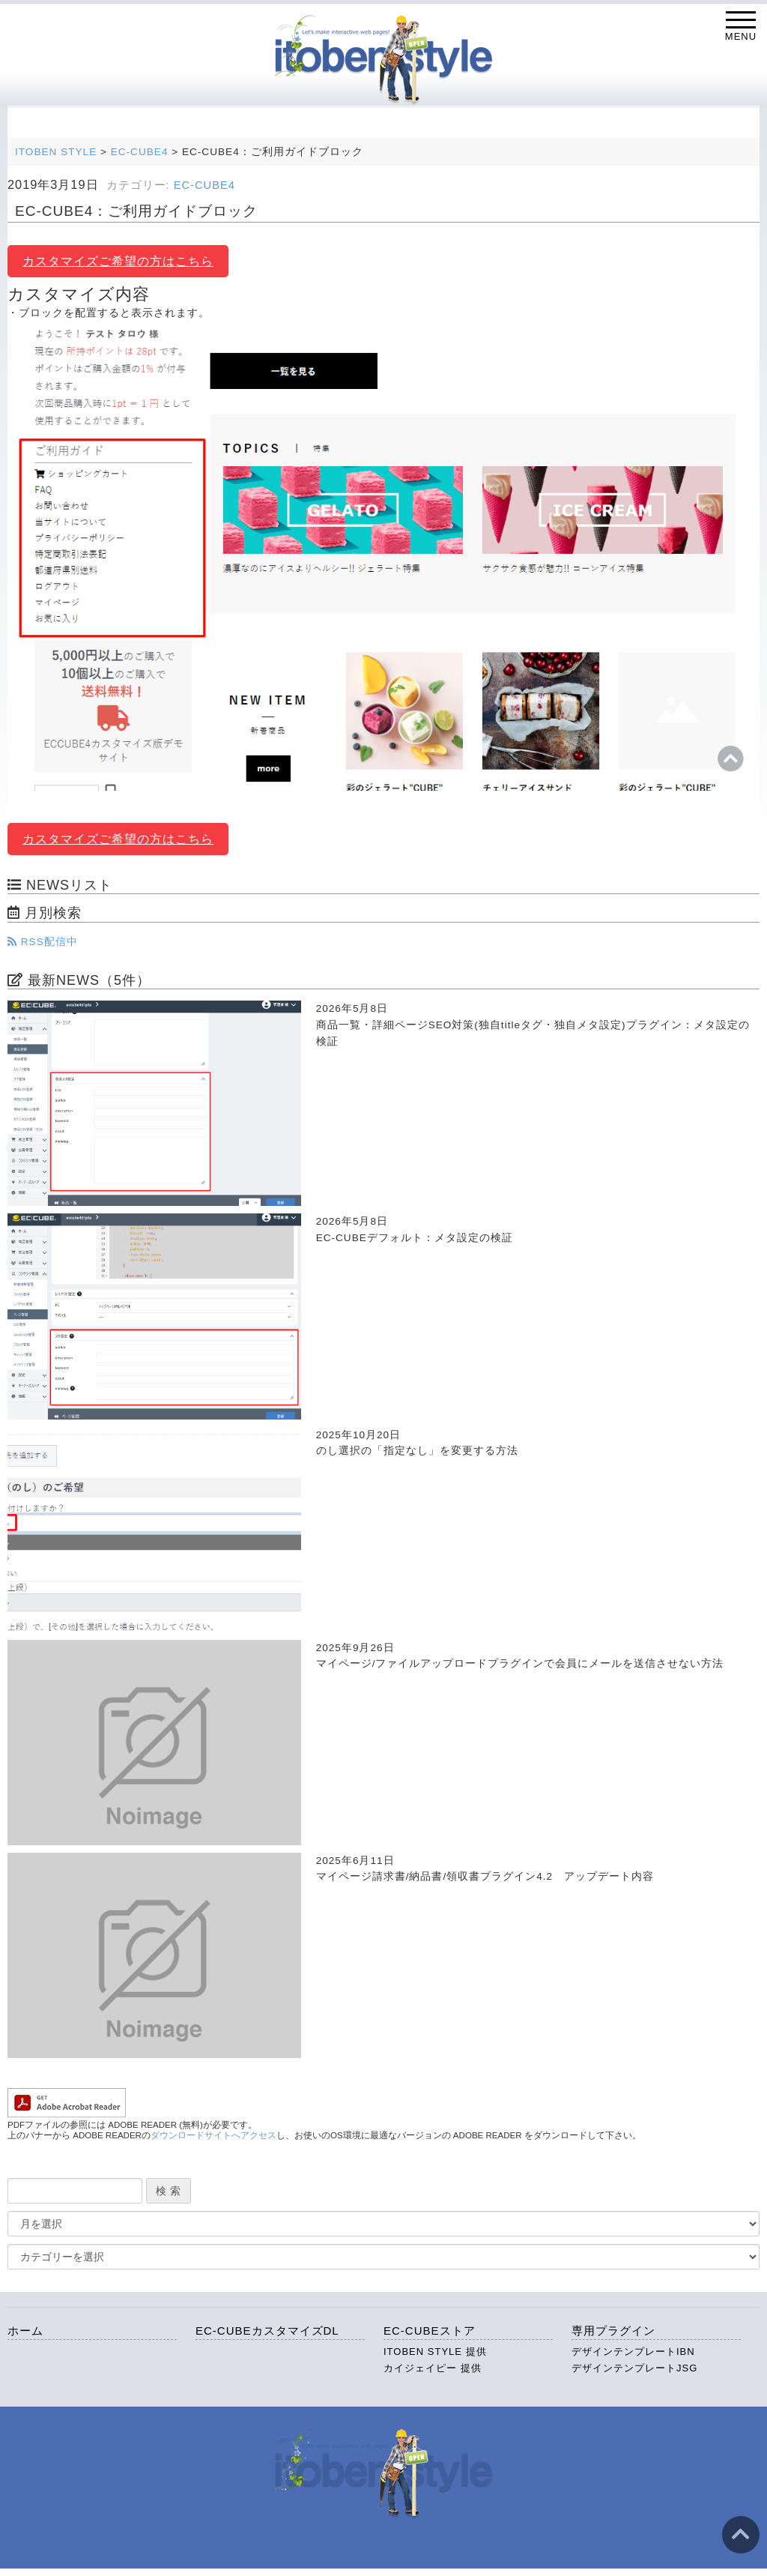  I want to click on EC-CUBE4, so click(204, 185).